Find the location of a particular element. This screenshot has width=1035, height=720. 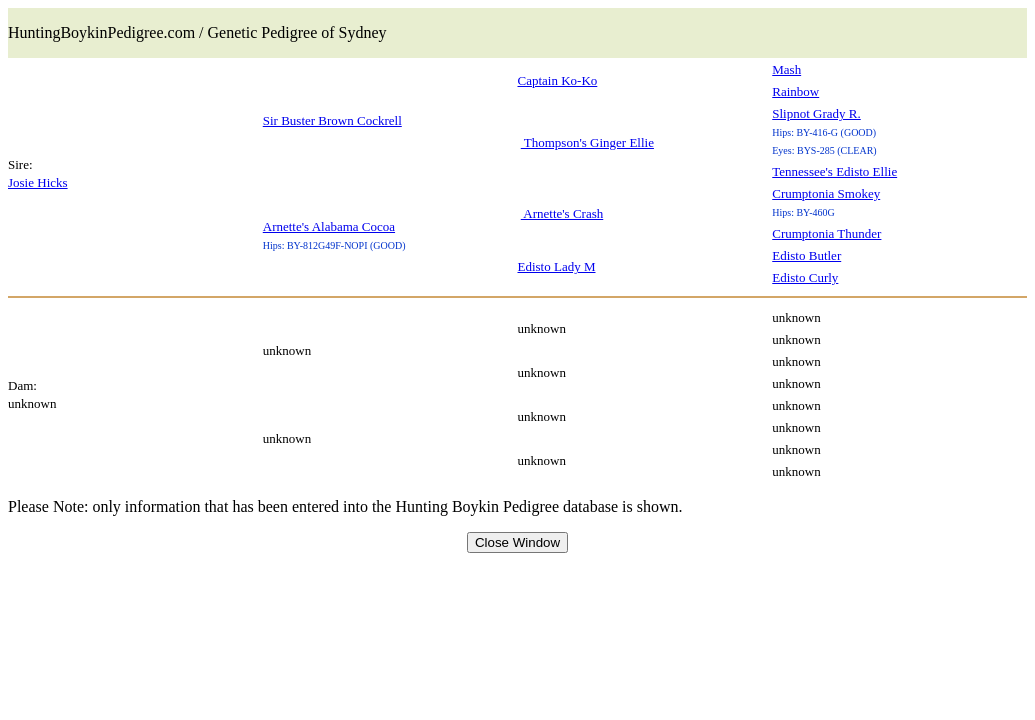

Edisto Lady M is located at coordinates (557, 266).